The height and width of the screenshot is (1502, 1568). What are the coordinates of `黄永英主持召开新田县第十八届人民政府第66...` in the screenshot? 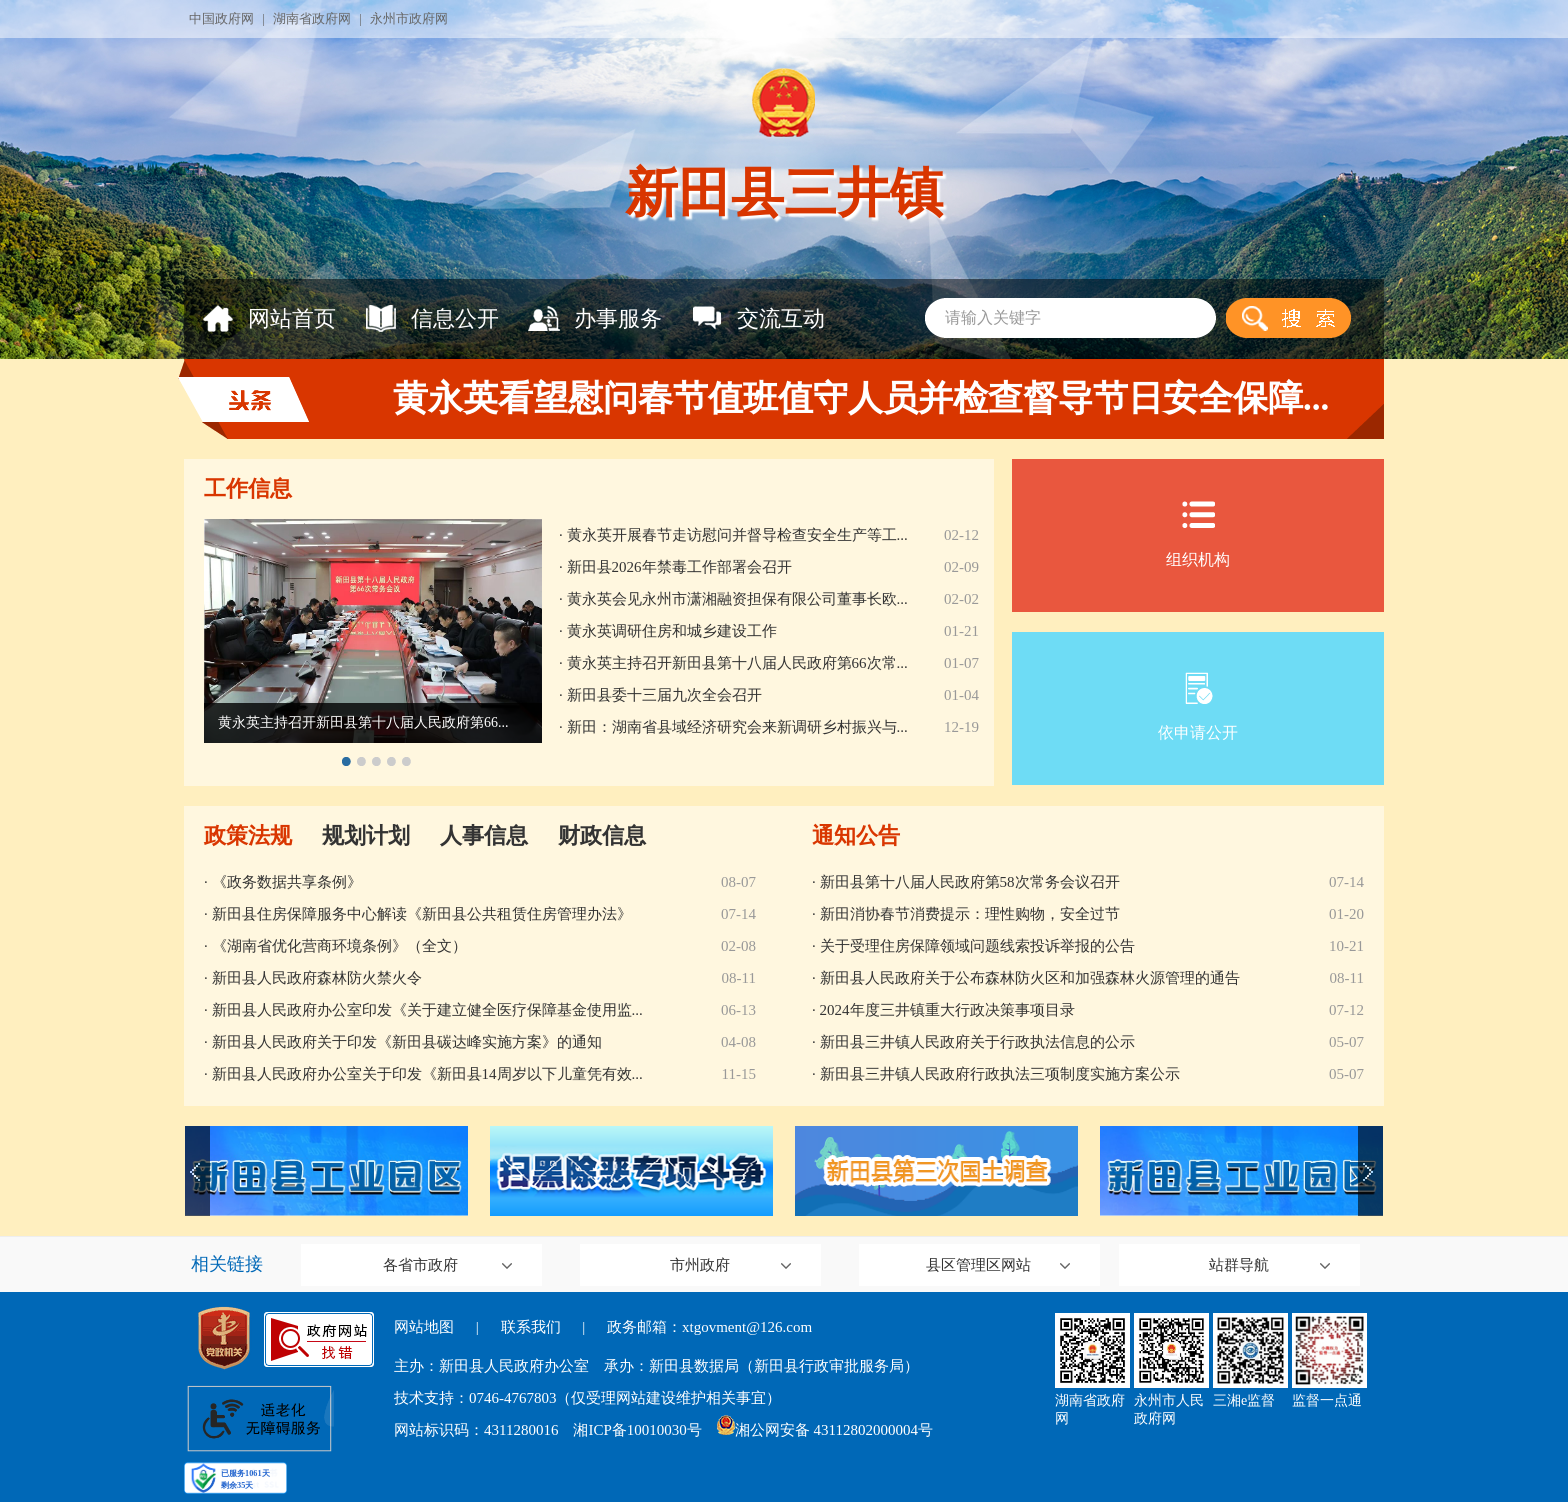 It's located at (363, 722).